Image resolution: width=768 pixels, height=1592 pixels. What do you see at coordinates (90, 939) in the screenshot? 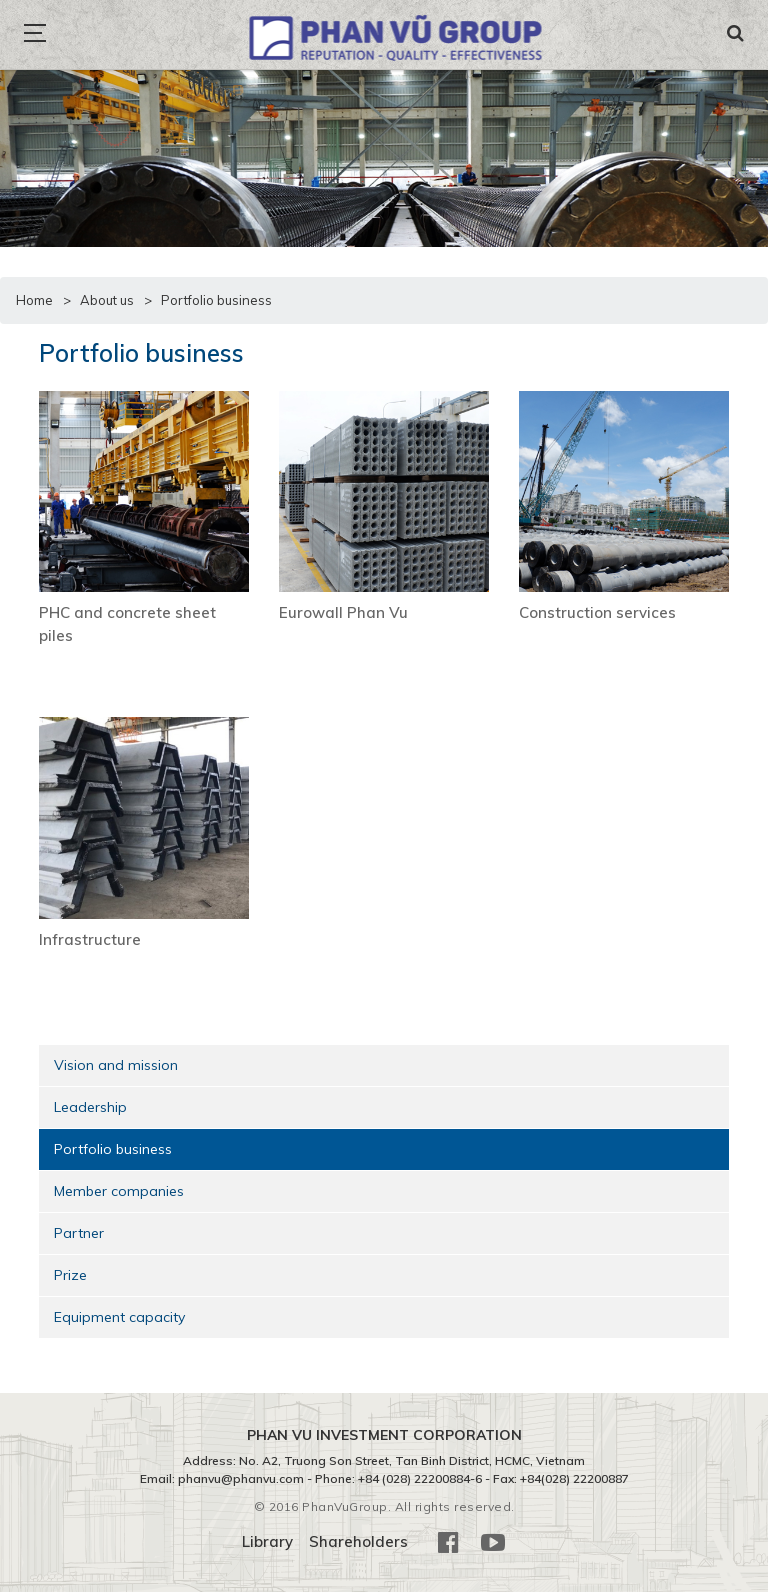
I see `Infrastructure` at bounding box center [90, 939].